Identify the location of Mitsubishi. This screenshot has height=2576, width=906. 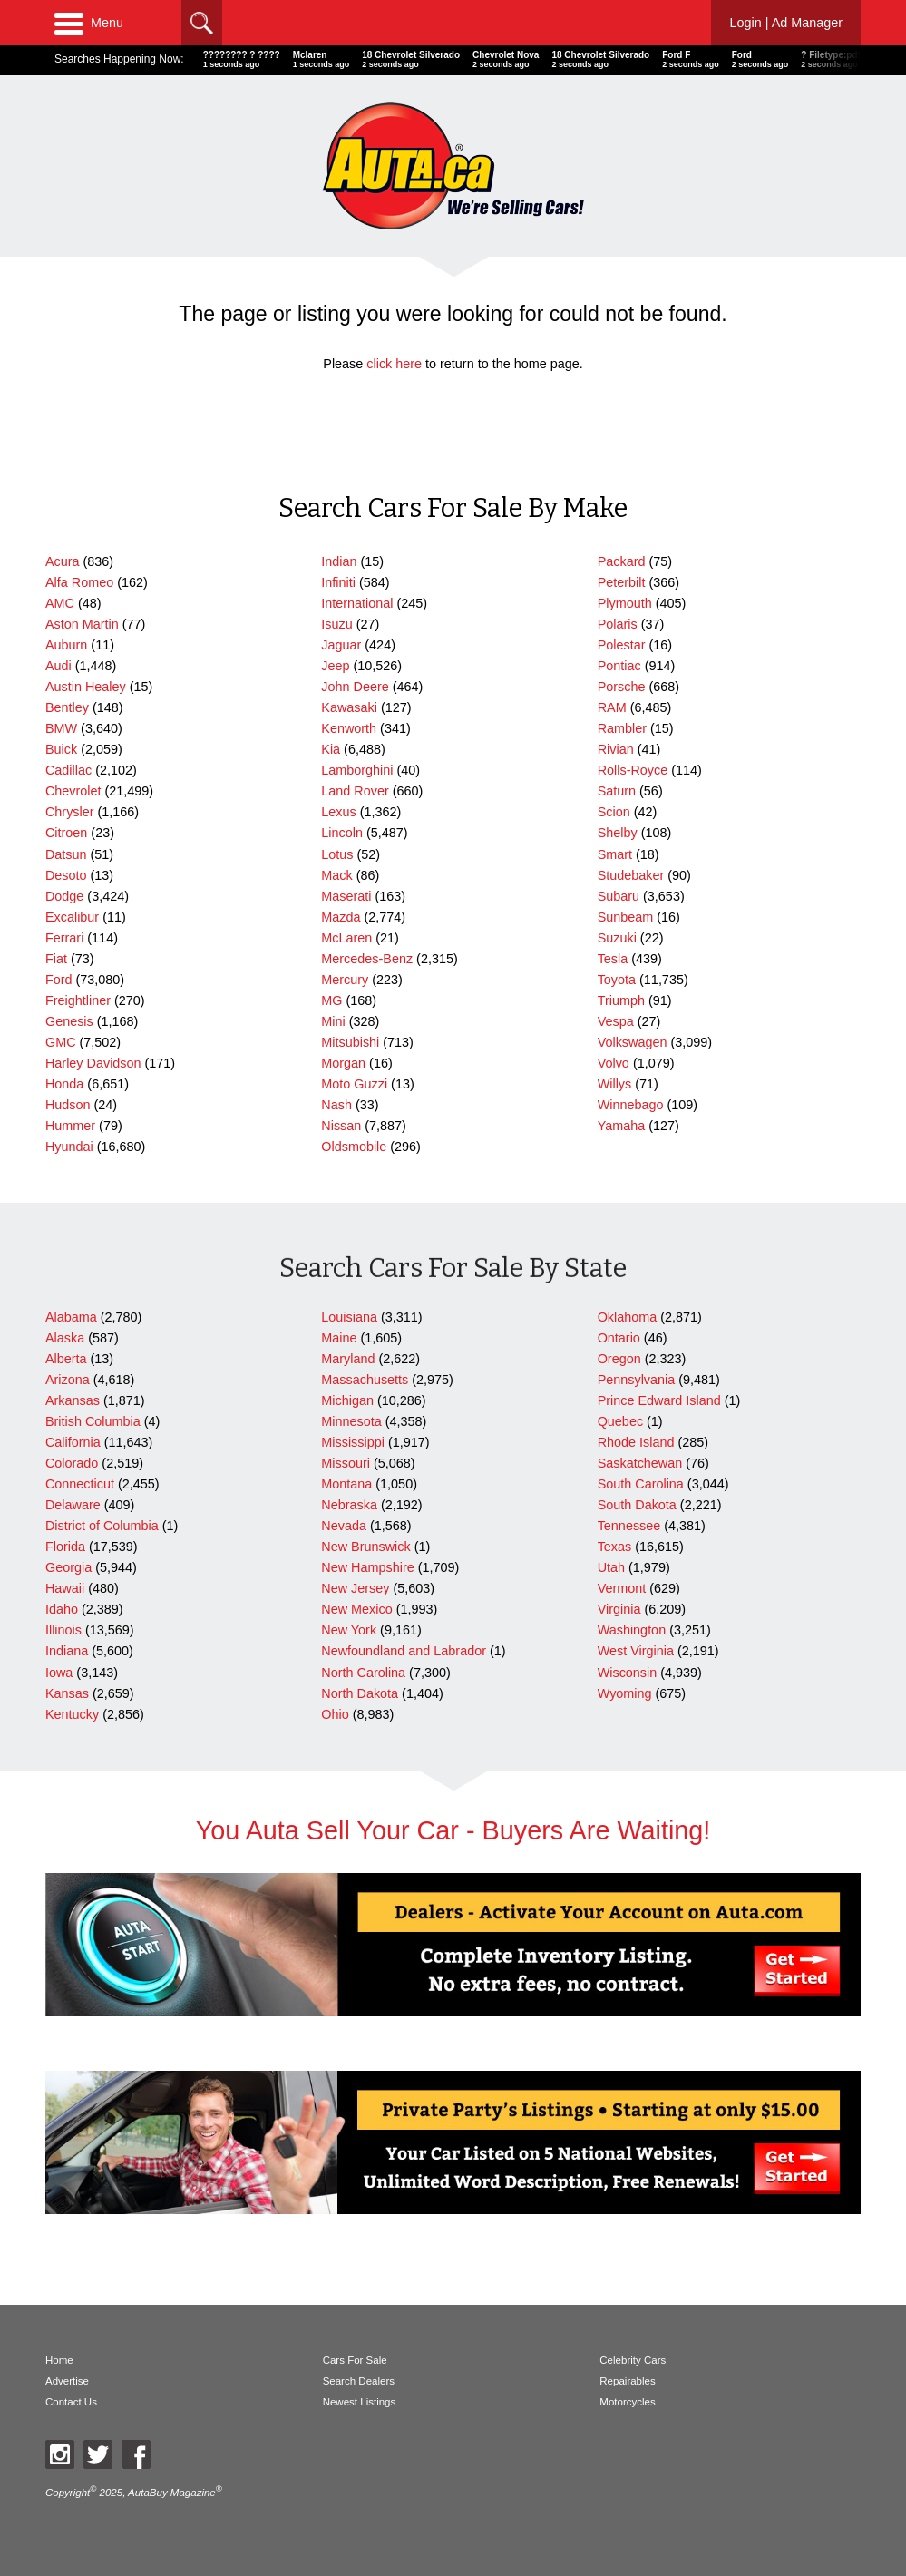
(350, 1042).